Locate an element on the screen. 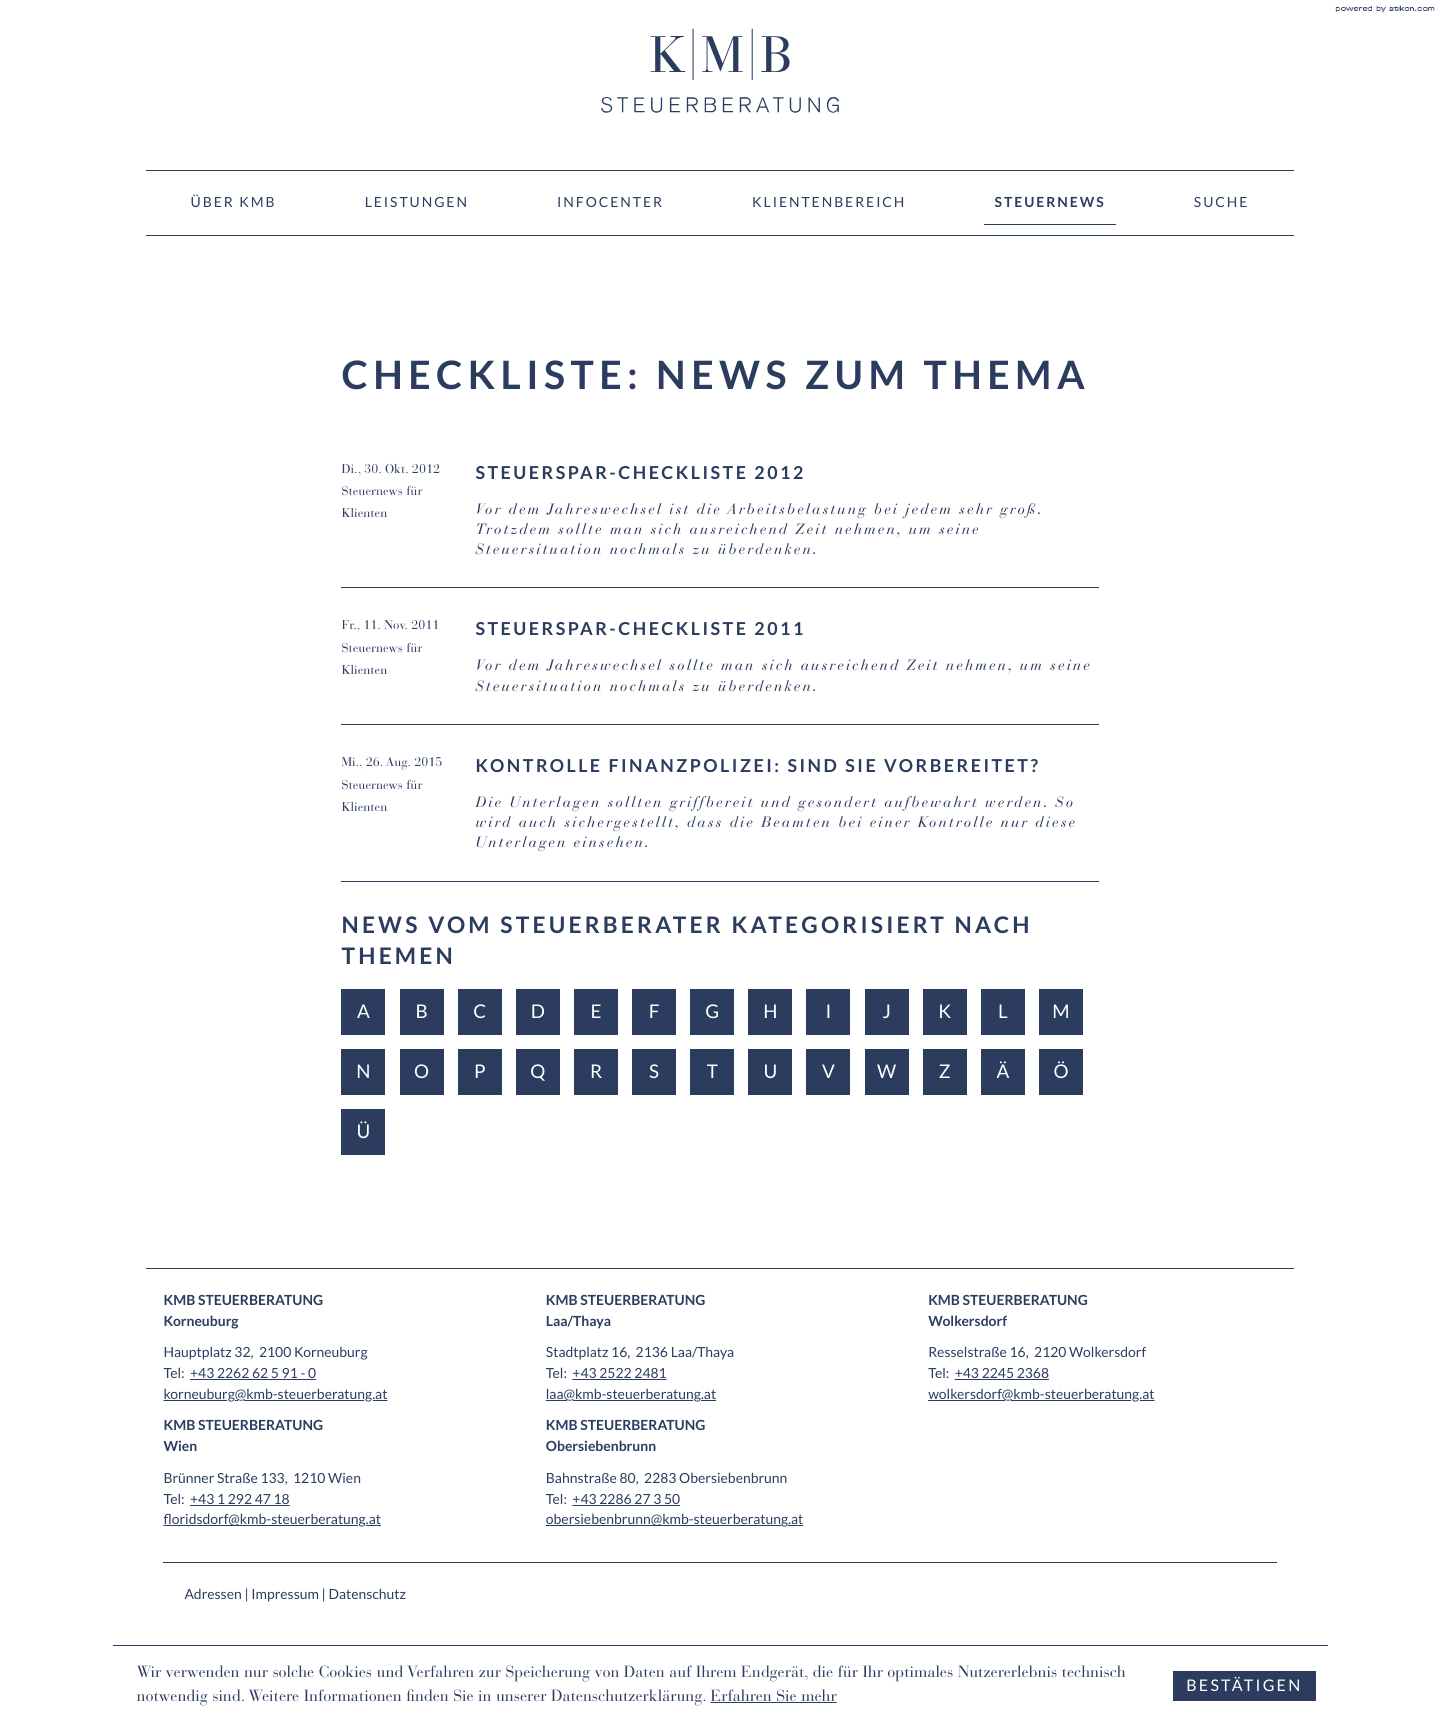 The width and height of the screenshot is (1440, 1726). W [Themen zu W] is located at coordinates (886, 1071).